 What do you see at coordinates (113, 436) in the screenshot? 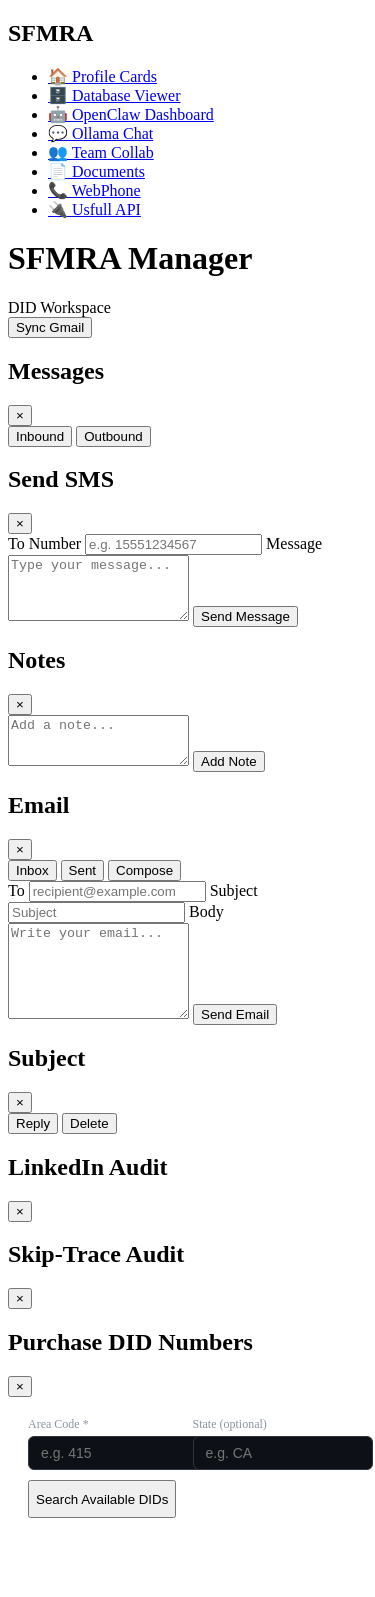
I see `Outbound` at bounding box center [113, 436].